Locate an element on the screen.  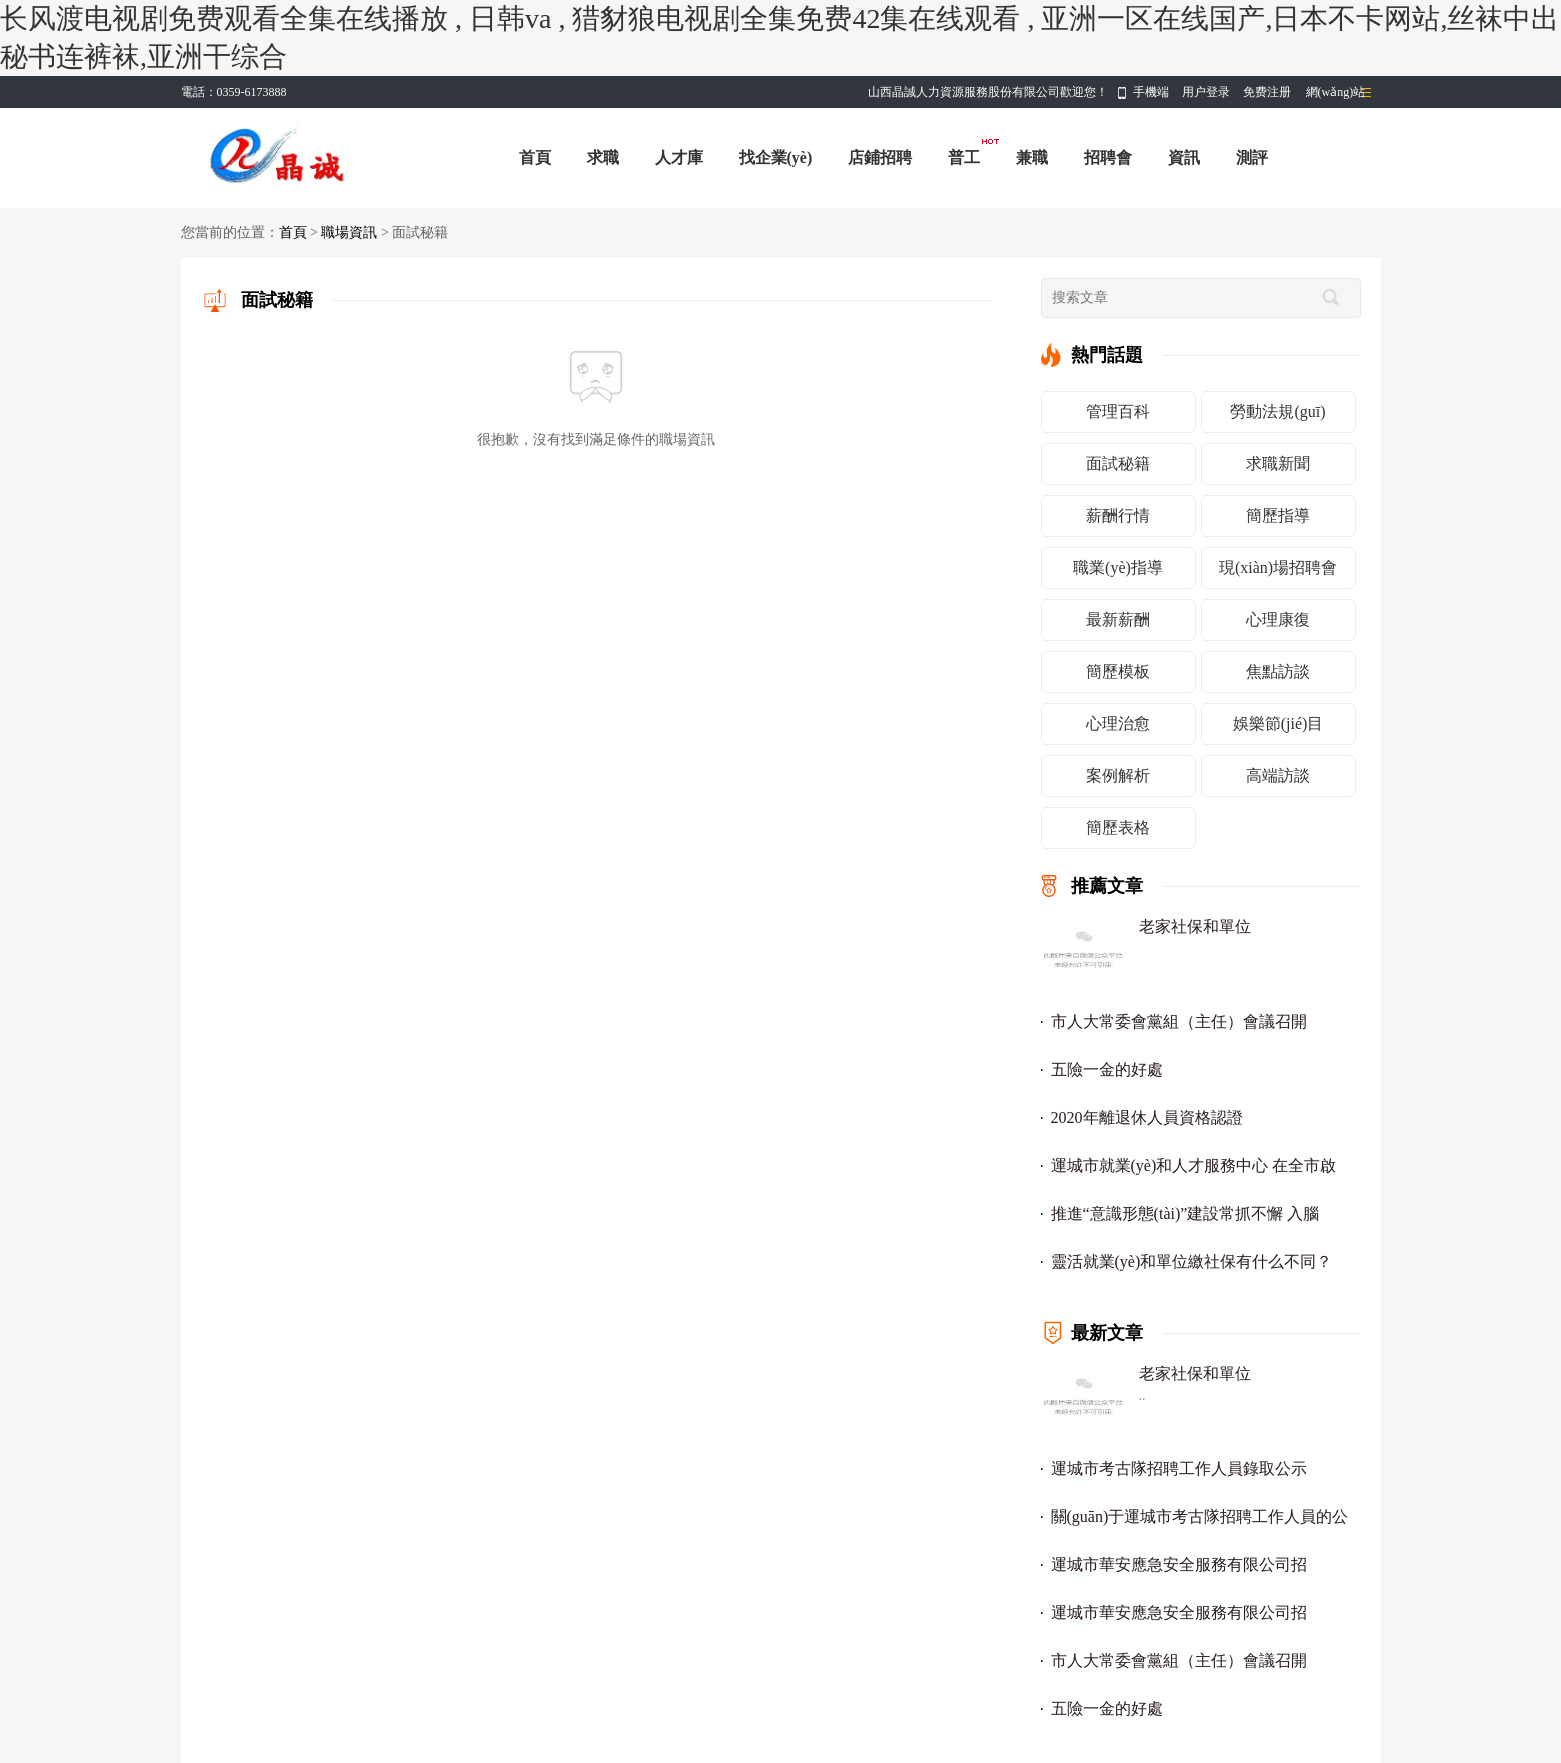
測評 is located at coordinates (1252, 157).